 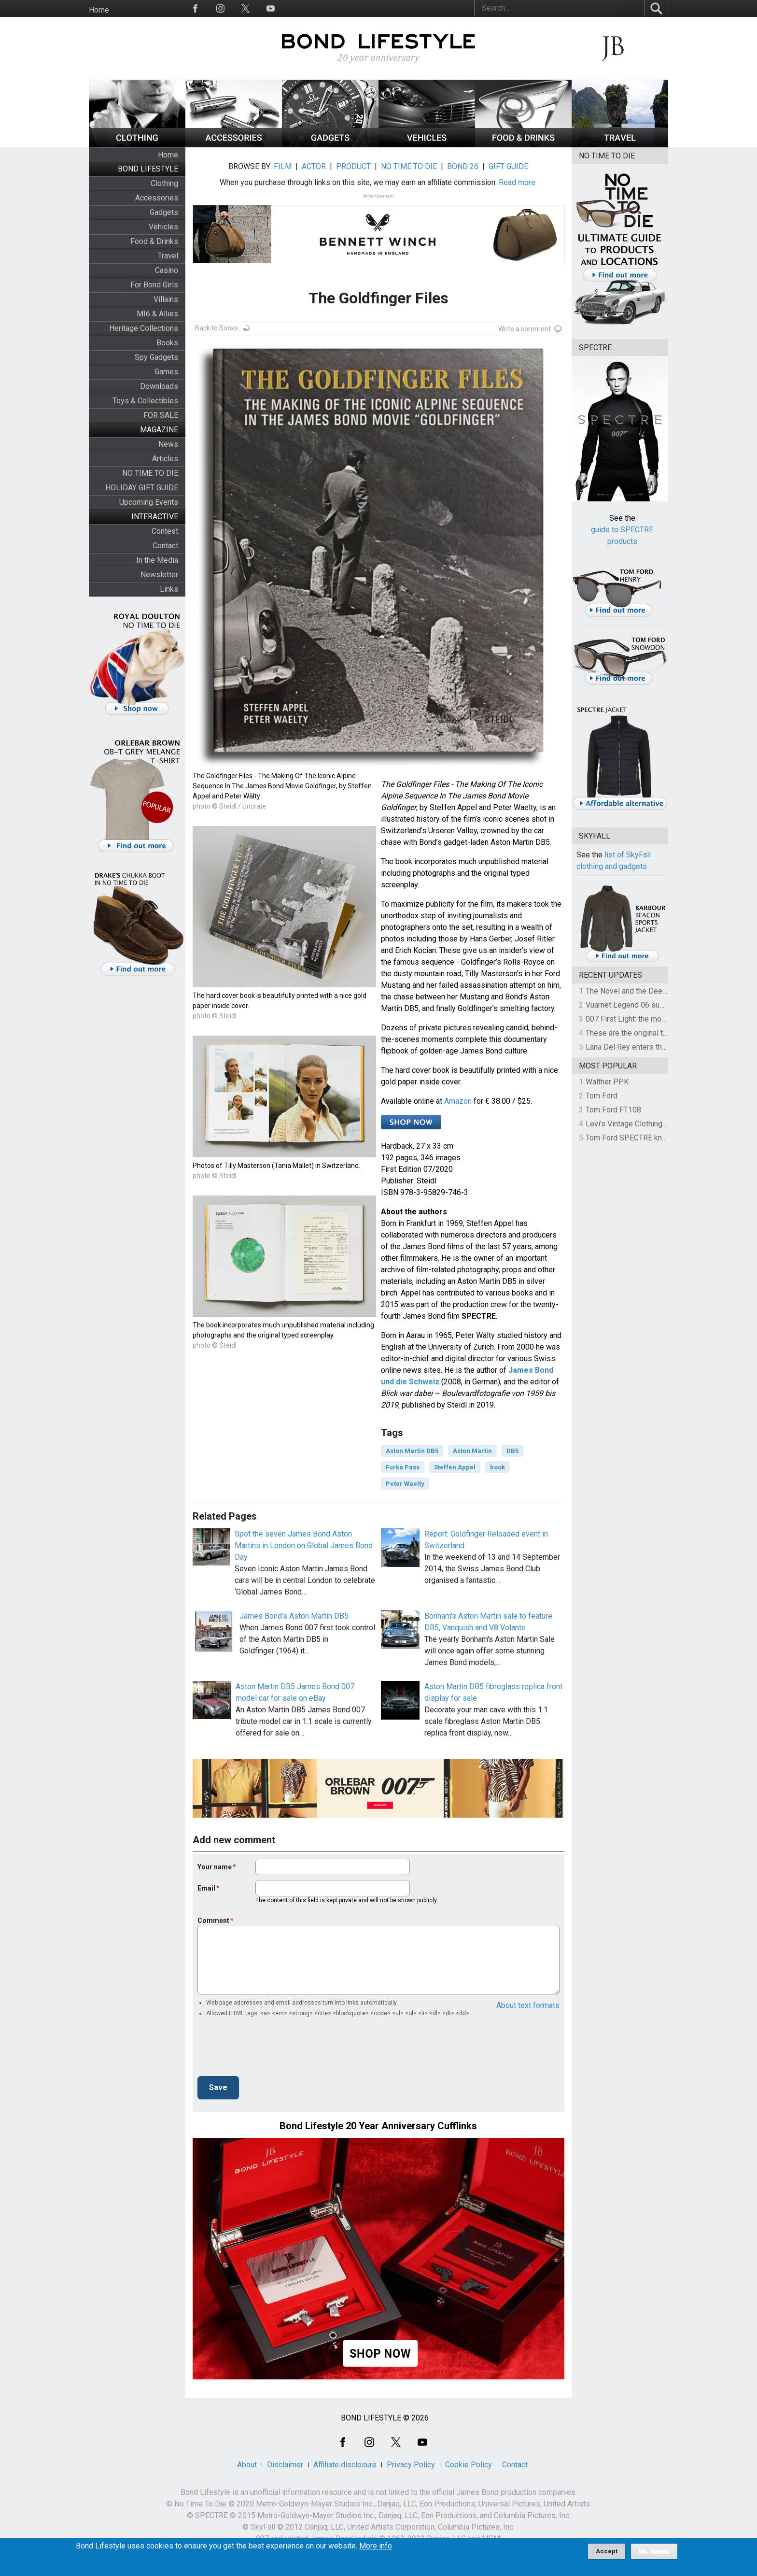 I want to click on Peter Waelty, so click(x=405, y=1483).